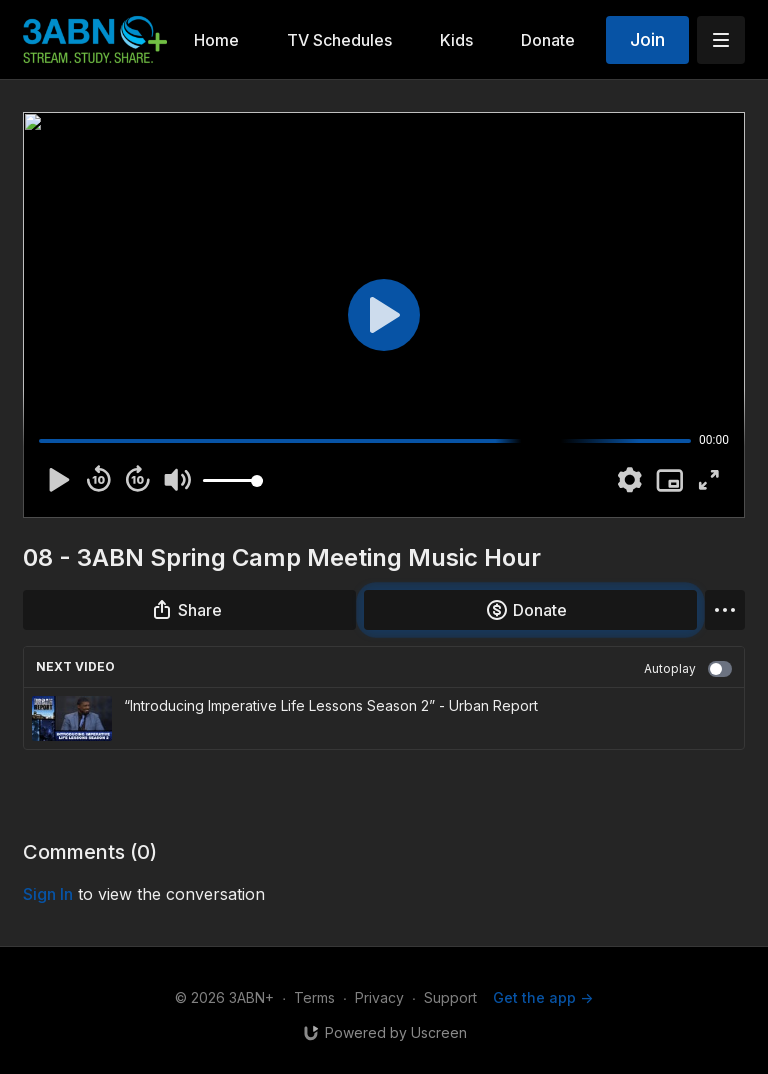 The height and width of the screenshot is (1074, 768). Describe the element at coordinates (647, 39) in the screenshot. I see `Join` at that location.